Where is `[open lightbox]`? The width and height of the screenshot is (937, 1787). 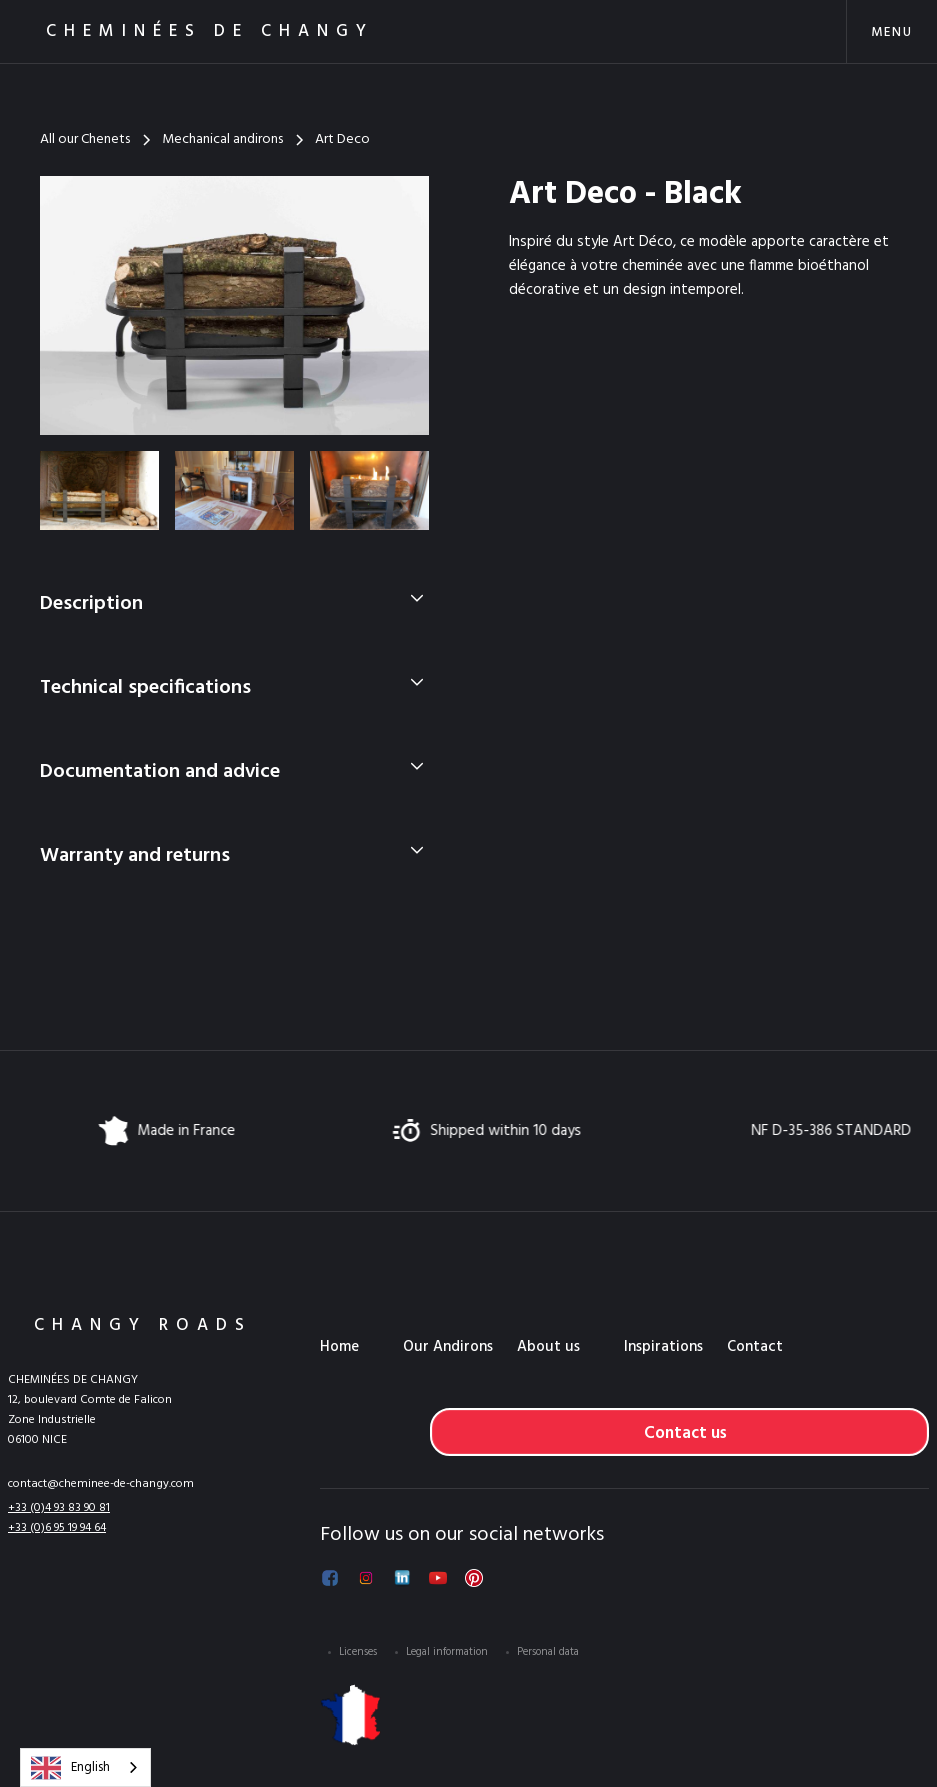
[open lightbox] is located at coordinates (234, 305).